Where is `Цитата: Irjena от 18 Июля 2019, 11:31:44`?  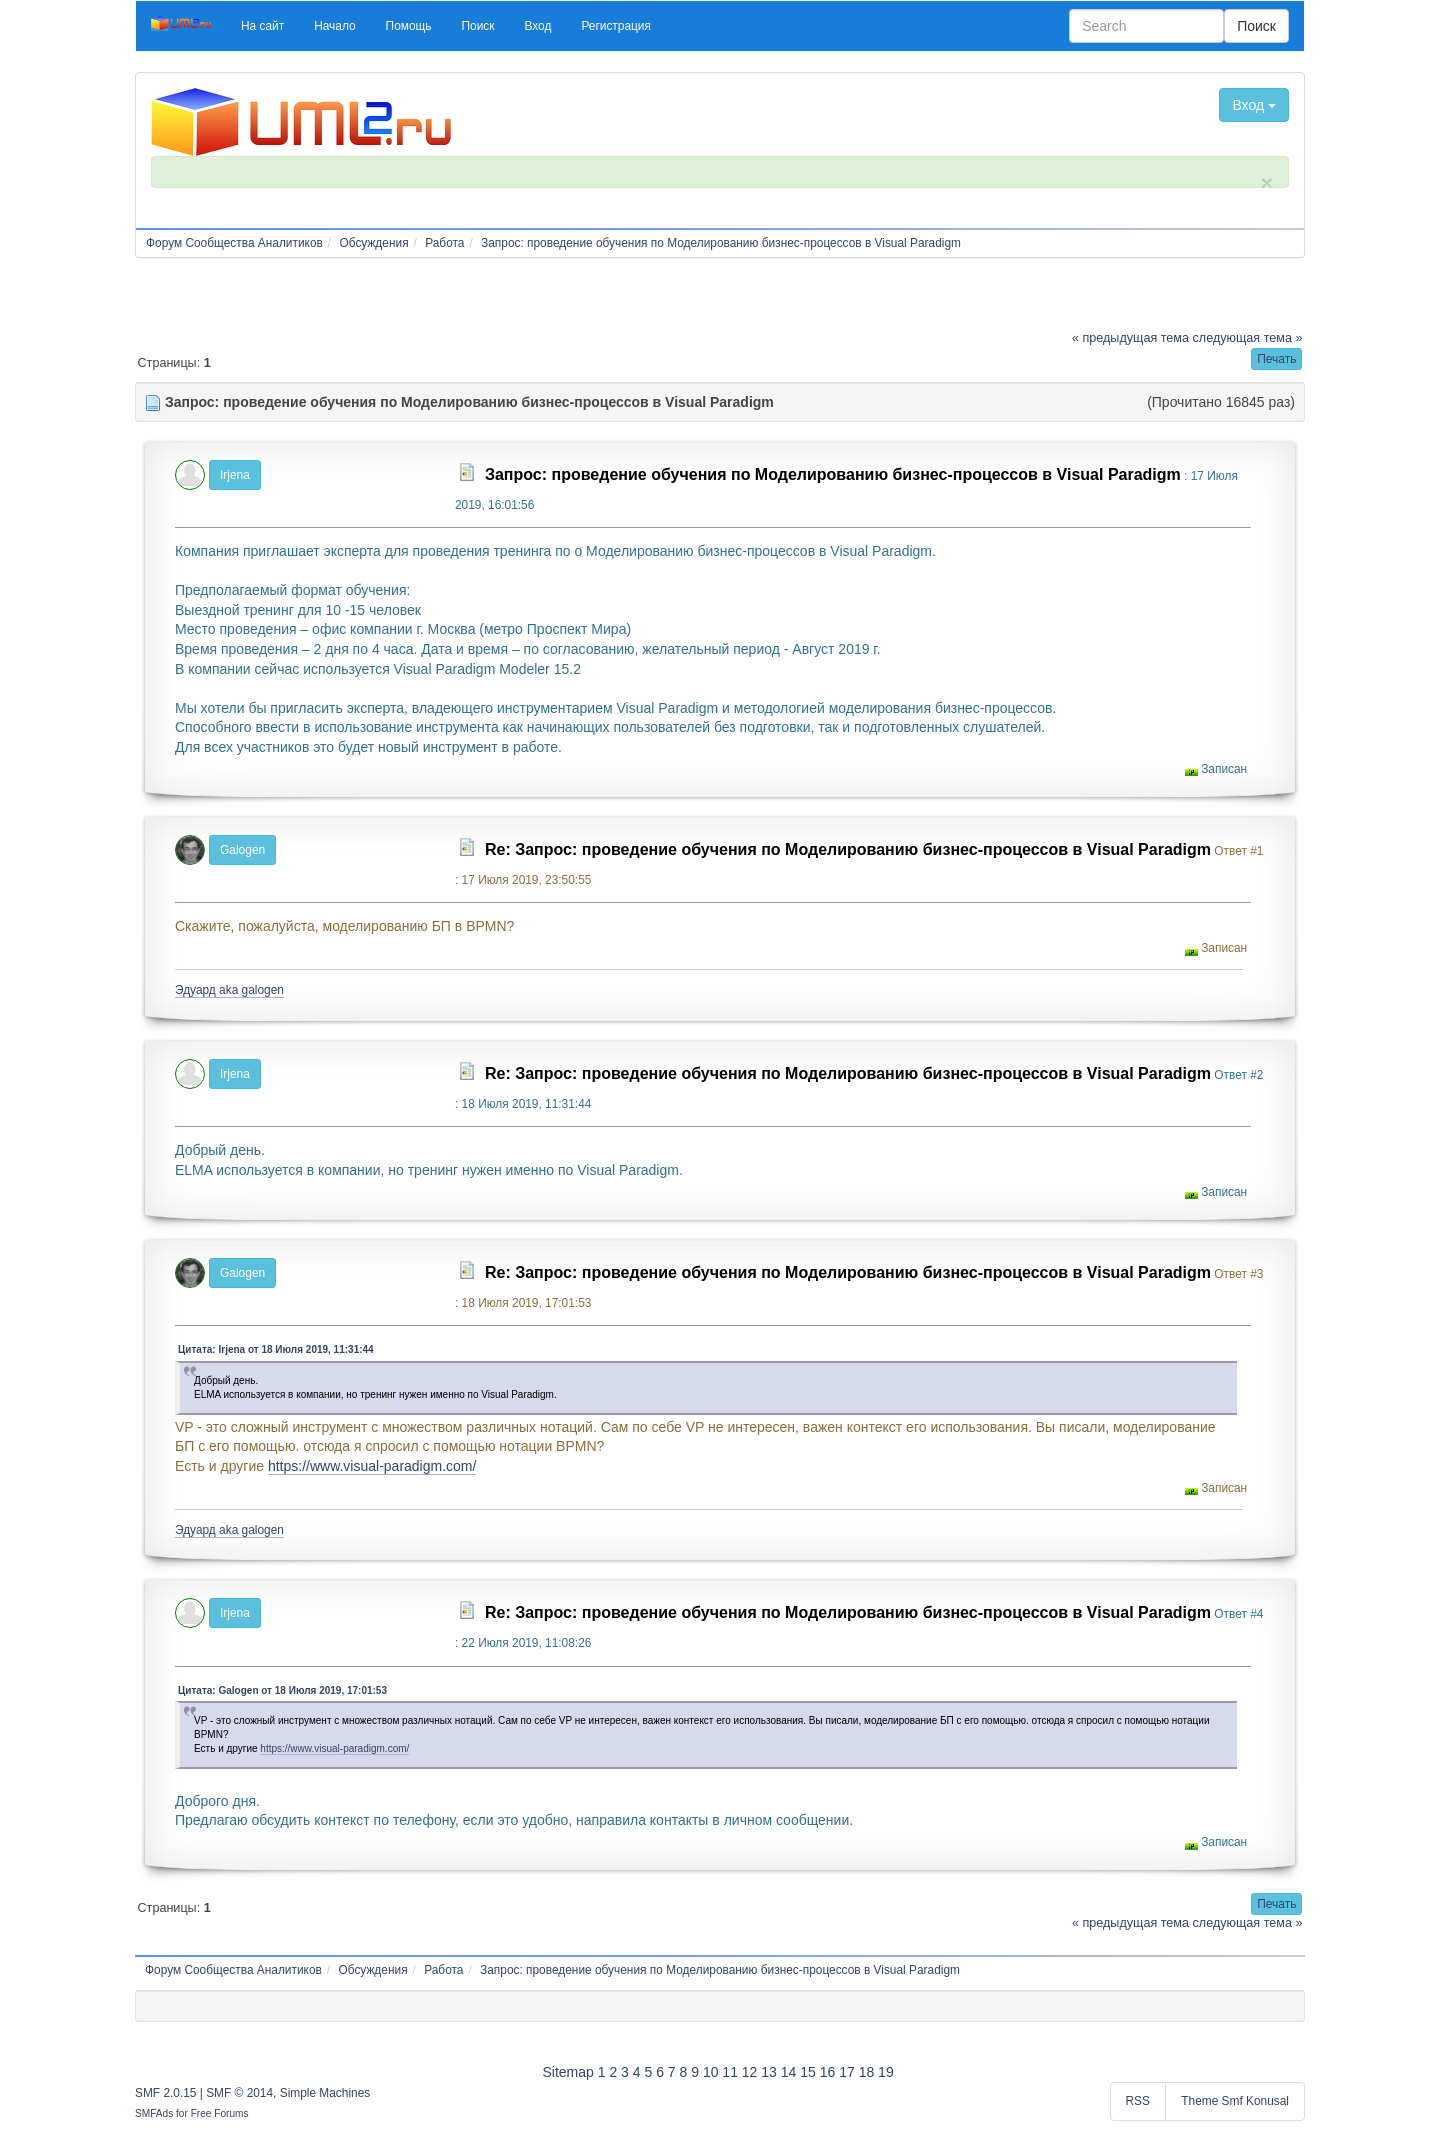
Цитата: Irjena от 18 Июля 2019, 11:31:44 is located at coordinates (276, 1349).